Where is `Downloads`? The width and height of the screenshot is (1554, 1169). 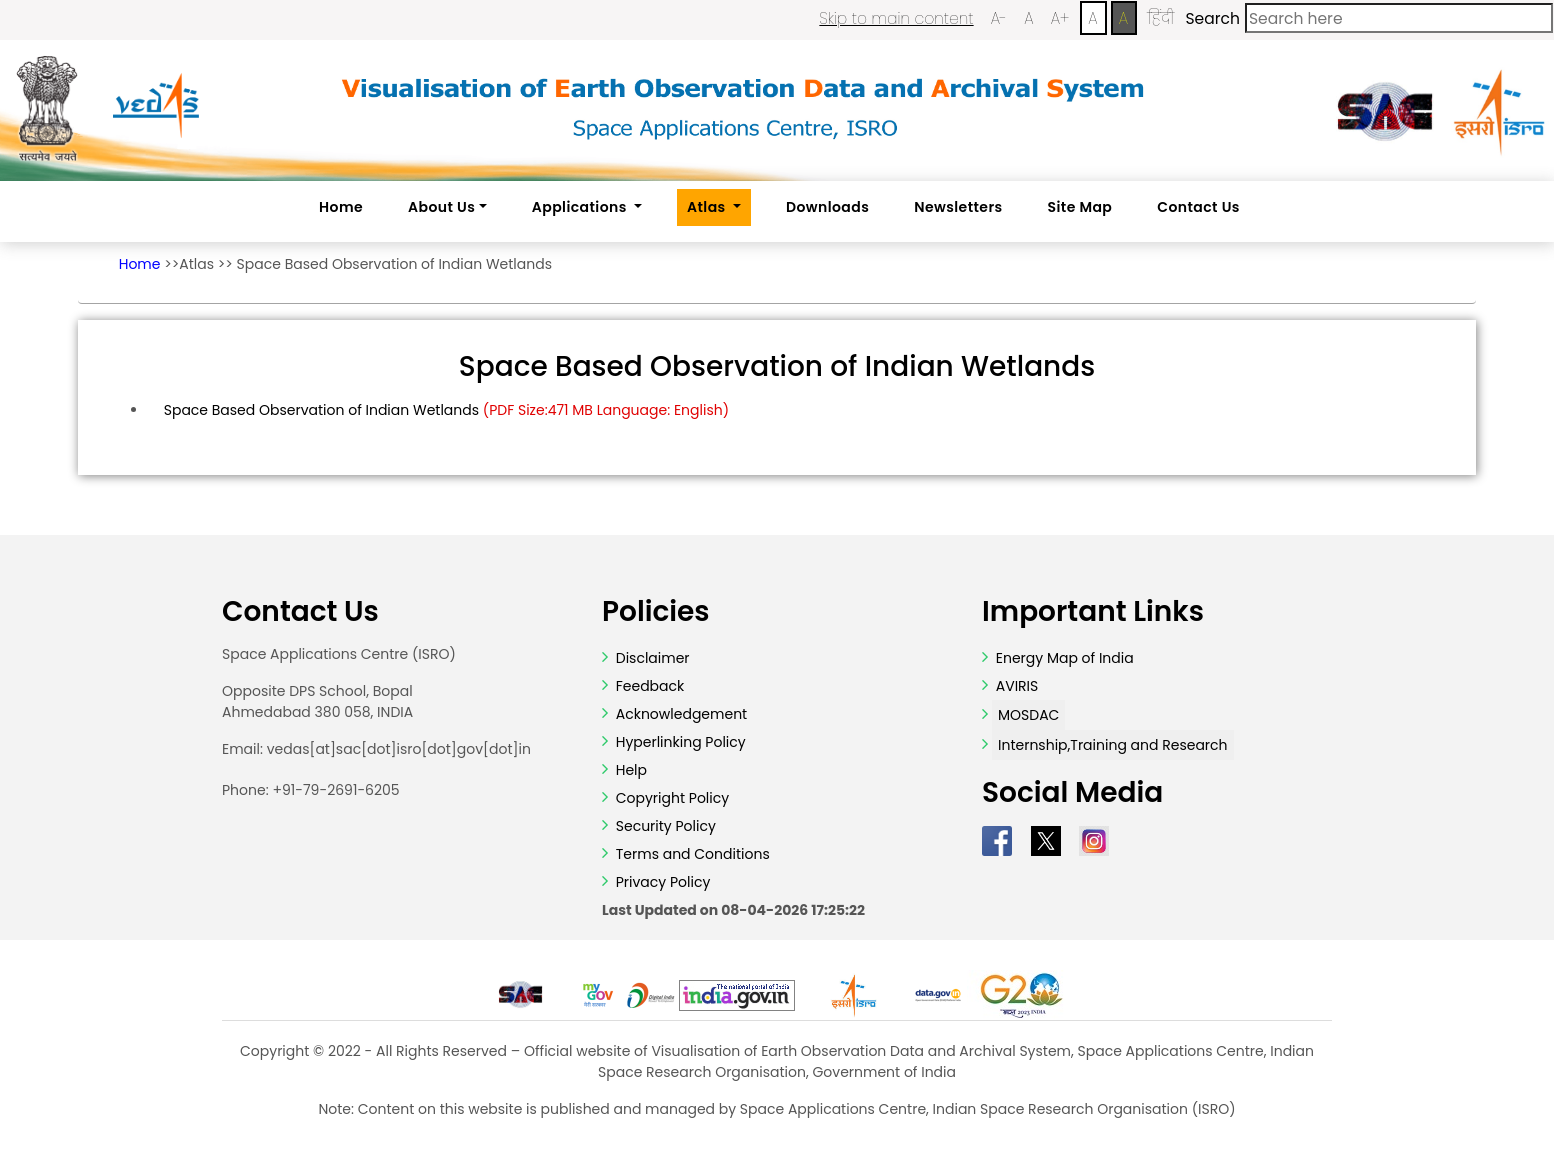
Downloads is located at coordinates (827, 207).